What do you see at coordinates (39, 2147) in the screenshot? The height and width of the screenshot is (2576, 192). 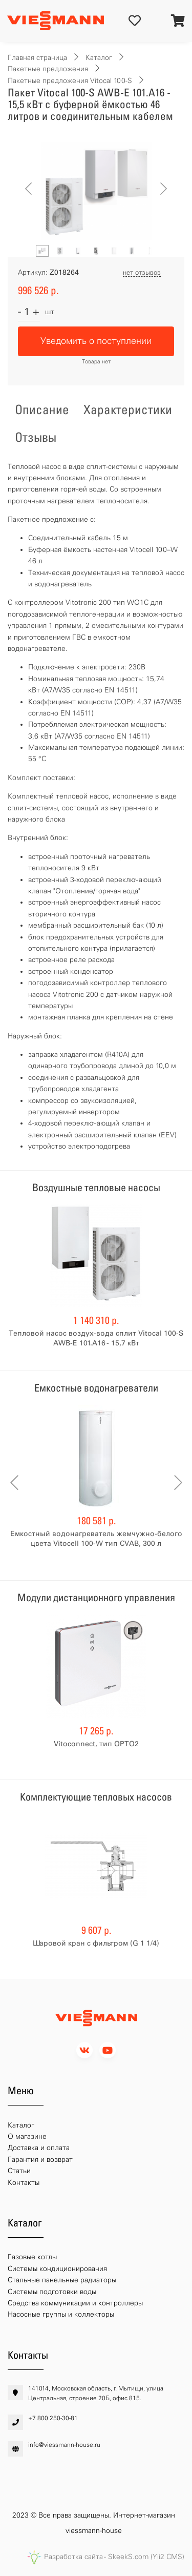 I see `Доставка и оплата` at bounding box center [39, 2147].